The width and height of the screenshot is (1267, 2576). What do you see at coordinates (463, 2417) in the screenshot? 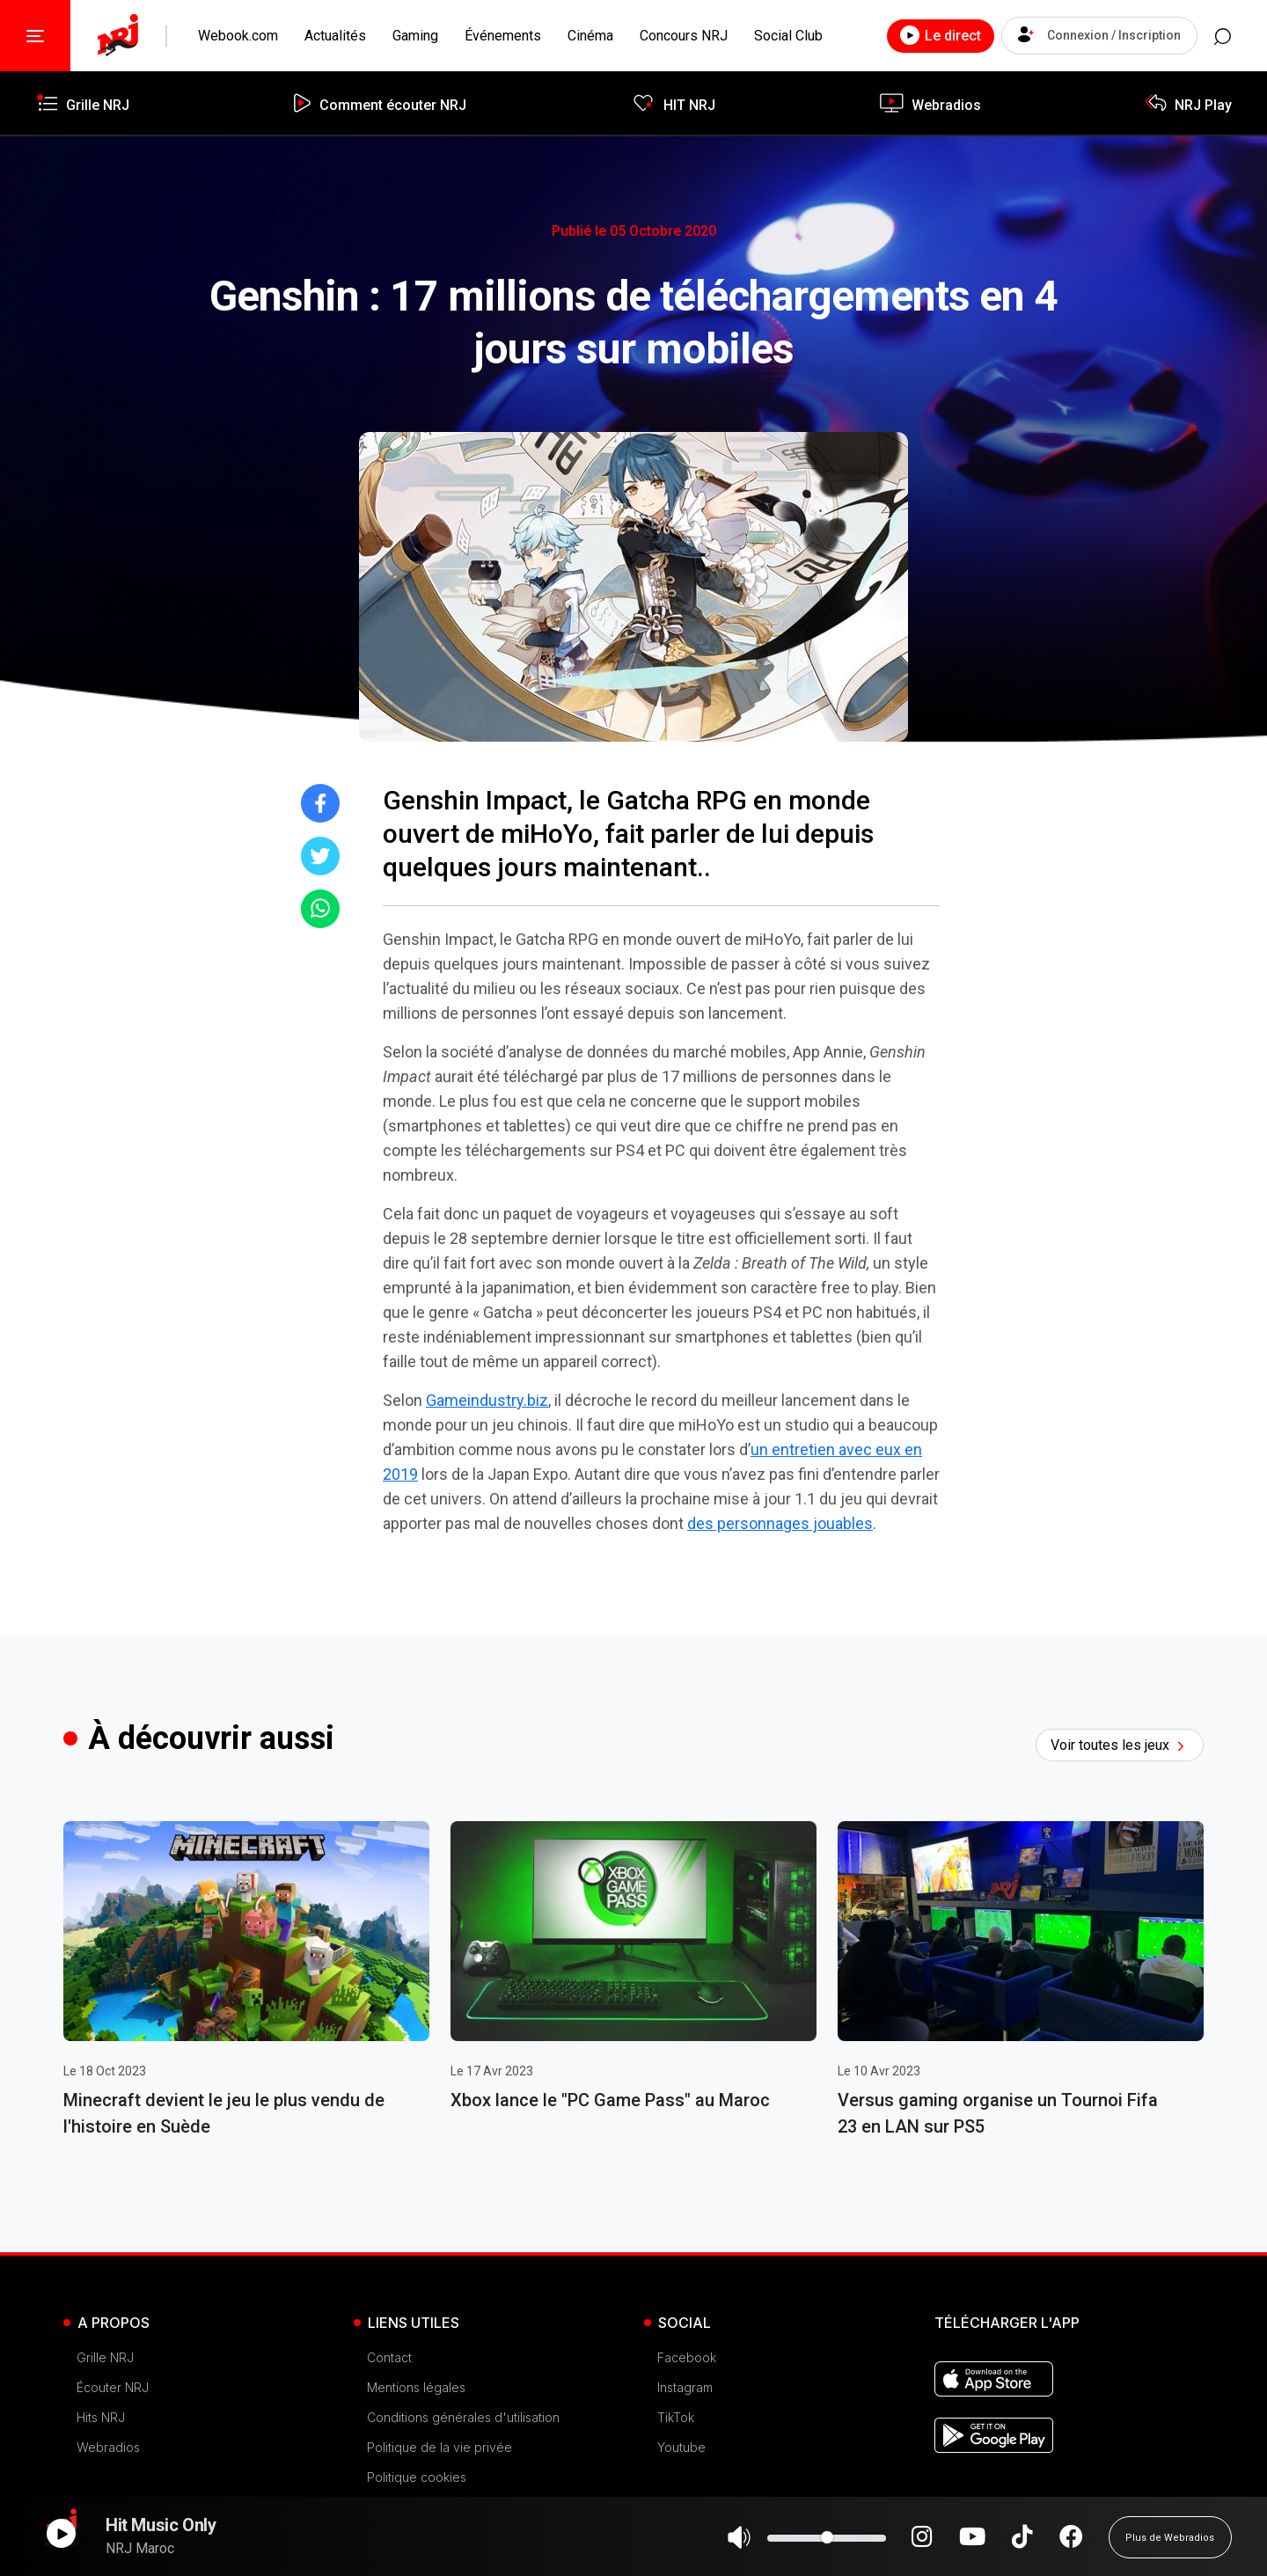
I see `Conditions générales d'utilisation` at bounding box center [463, 2417].